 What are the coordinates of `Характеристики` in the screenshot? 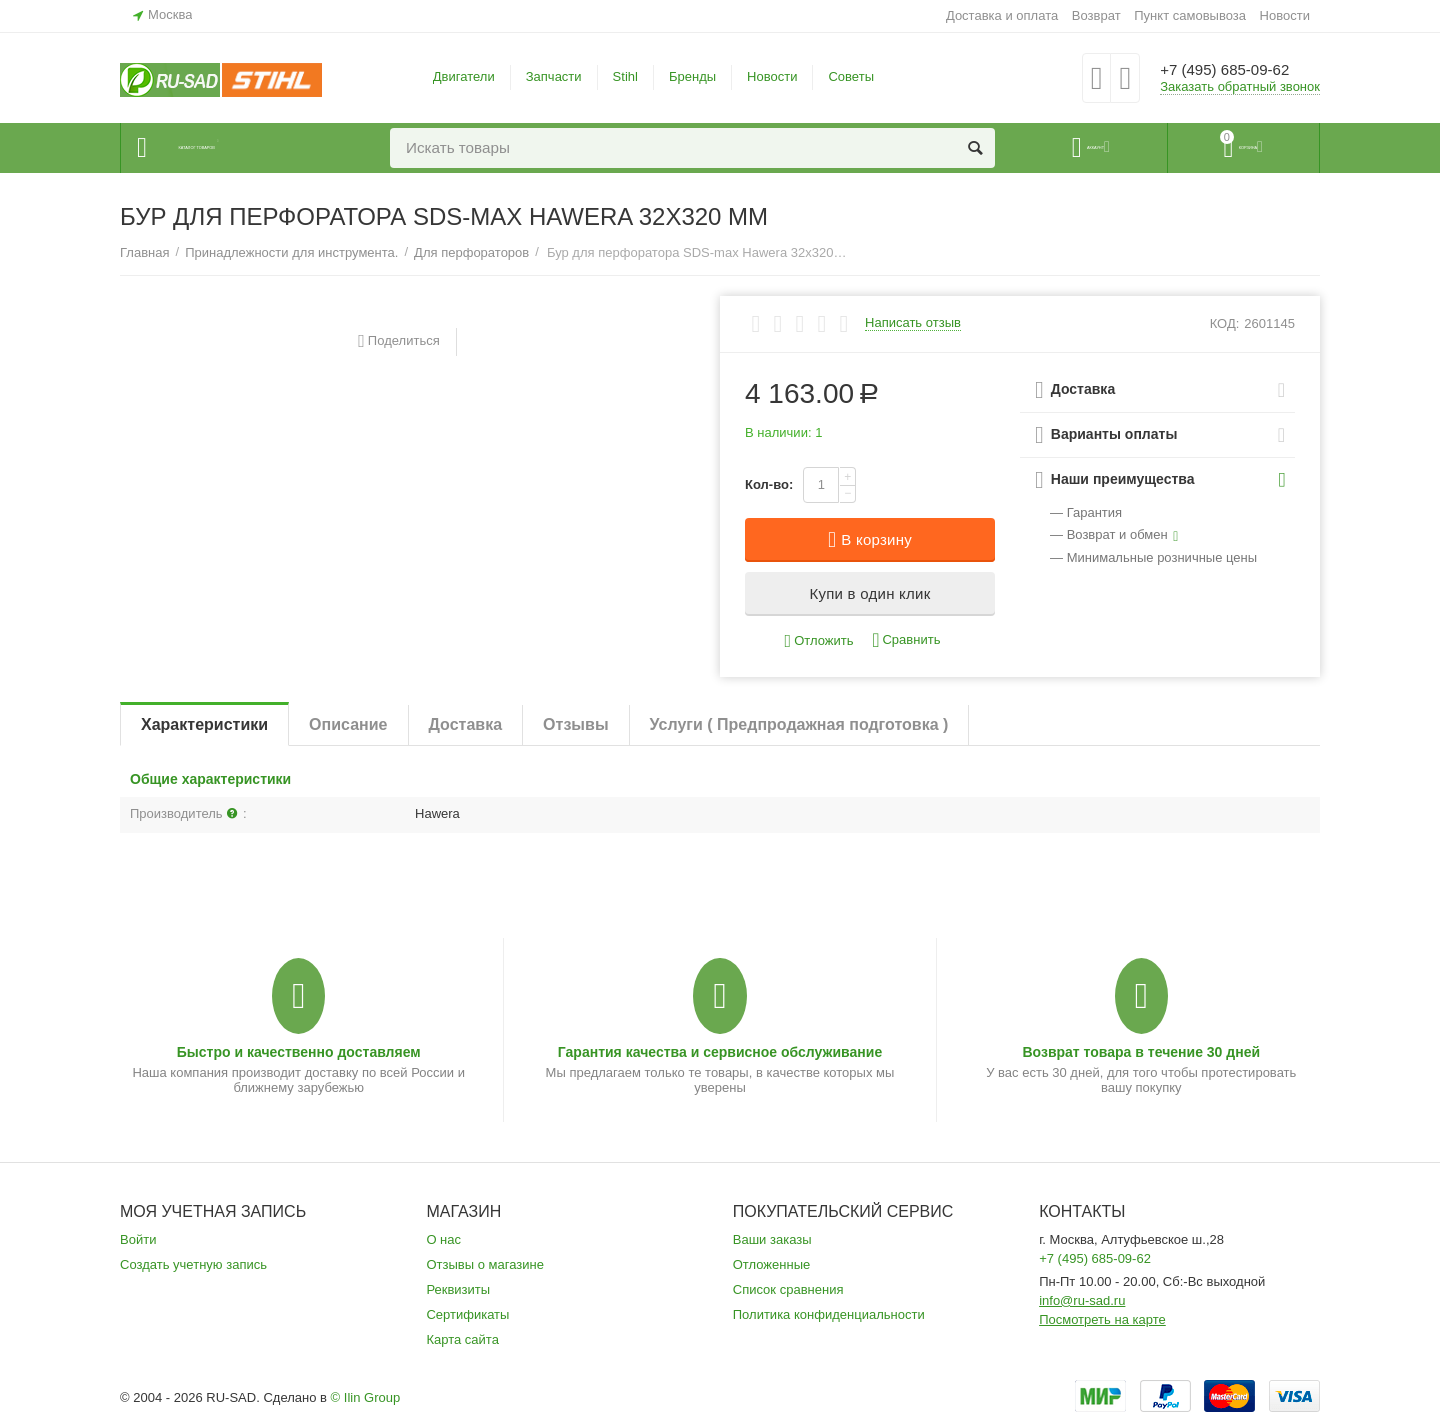 It's located at (204, 724).